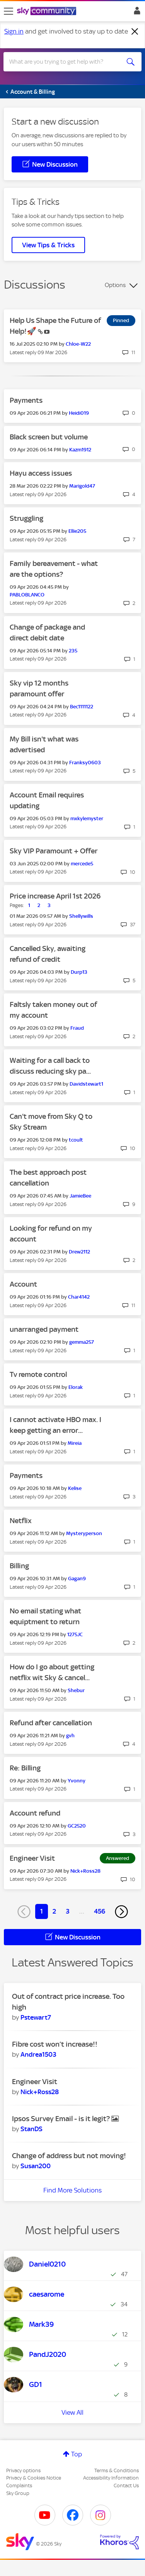 This screenshot has height=2576, width=145. What do you see at coordinates (41, 473) in the screenshot?
I see `Hayu access issues` at bounding box center [41, 473].